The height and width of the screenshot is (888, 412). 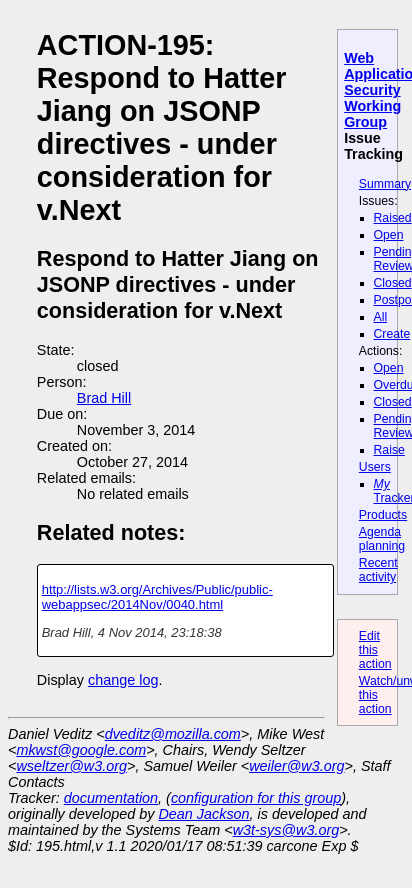 What do you see at coordinates (389, 235) in the screenshot?
I see `Open` at bounding box center [389, 235].